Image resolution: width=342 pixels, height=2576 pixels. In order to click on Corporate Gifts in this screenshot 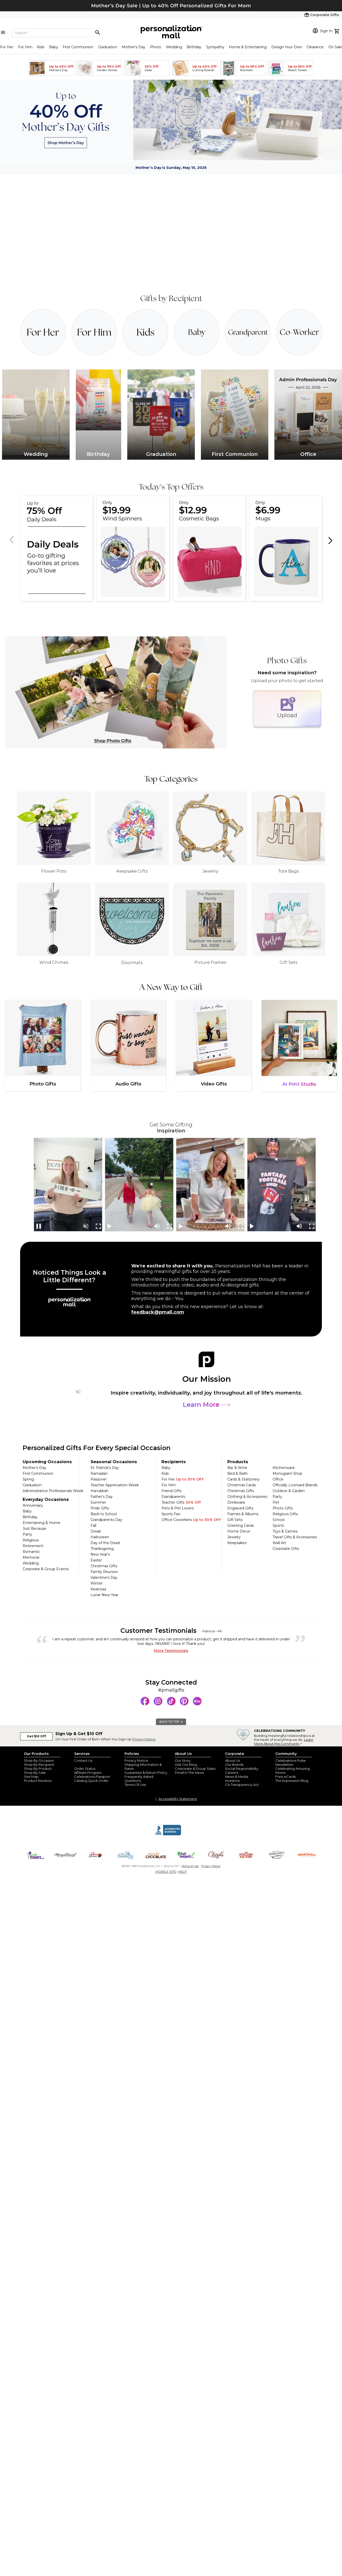, I will do `click(286, 1542)`.